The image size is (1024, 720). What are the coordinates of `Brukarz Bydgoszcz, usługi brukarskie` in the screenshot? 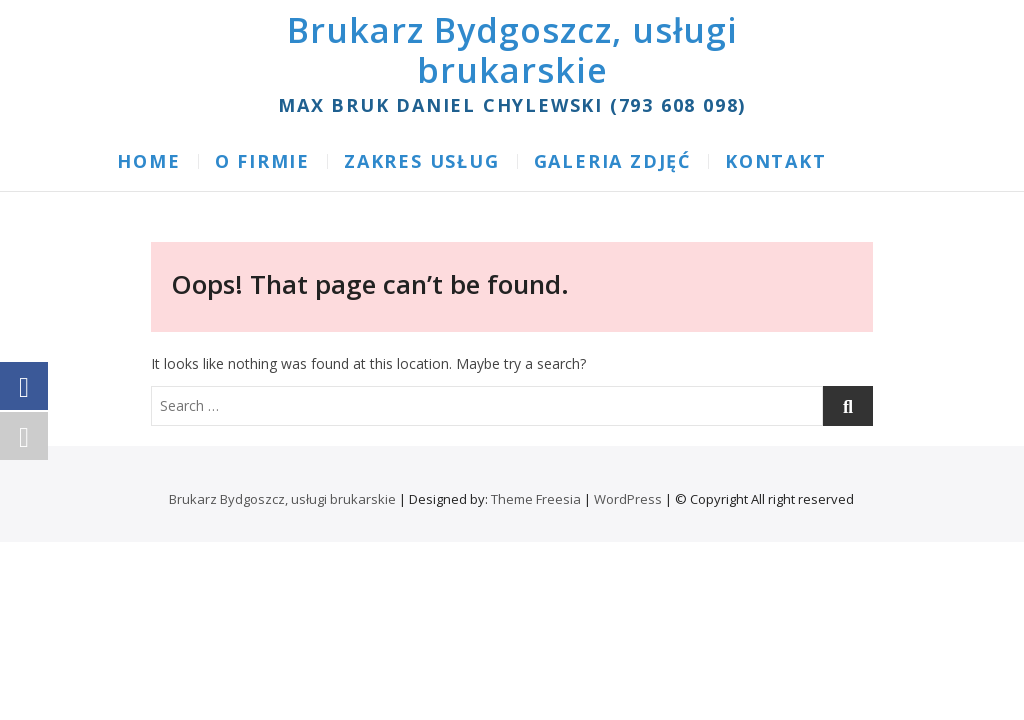 It's located at (512, 50).